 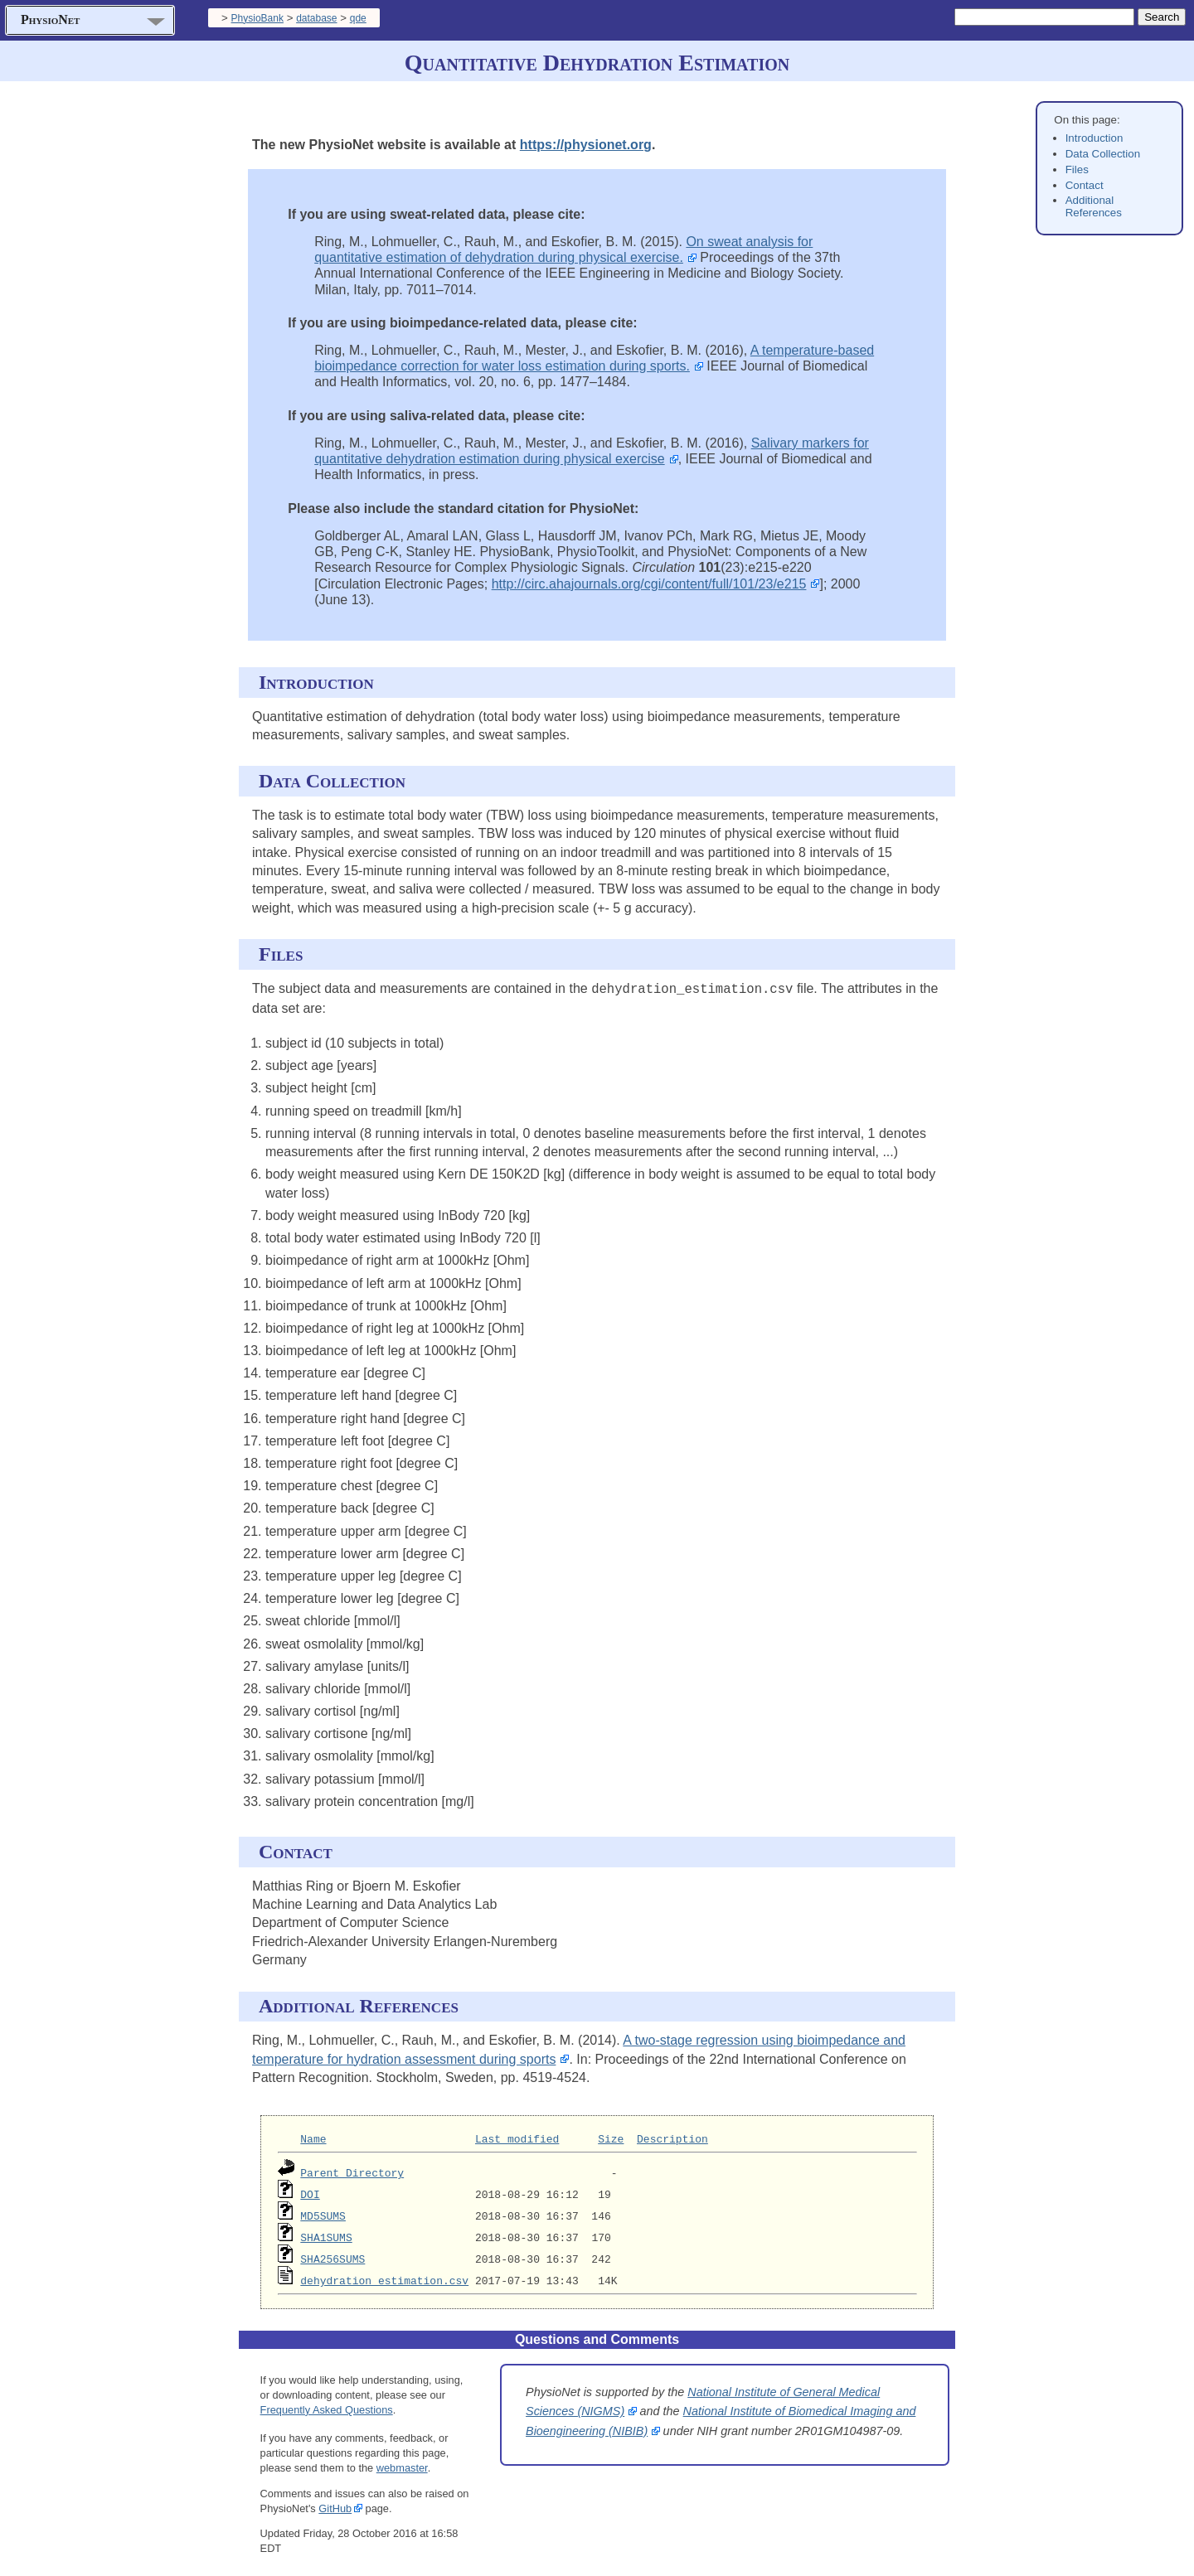 I want to click on dehydration_estimation.csv, so click(x=384, y=2279).